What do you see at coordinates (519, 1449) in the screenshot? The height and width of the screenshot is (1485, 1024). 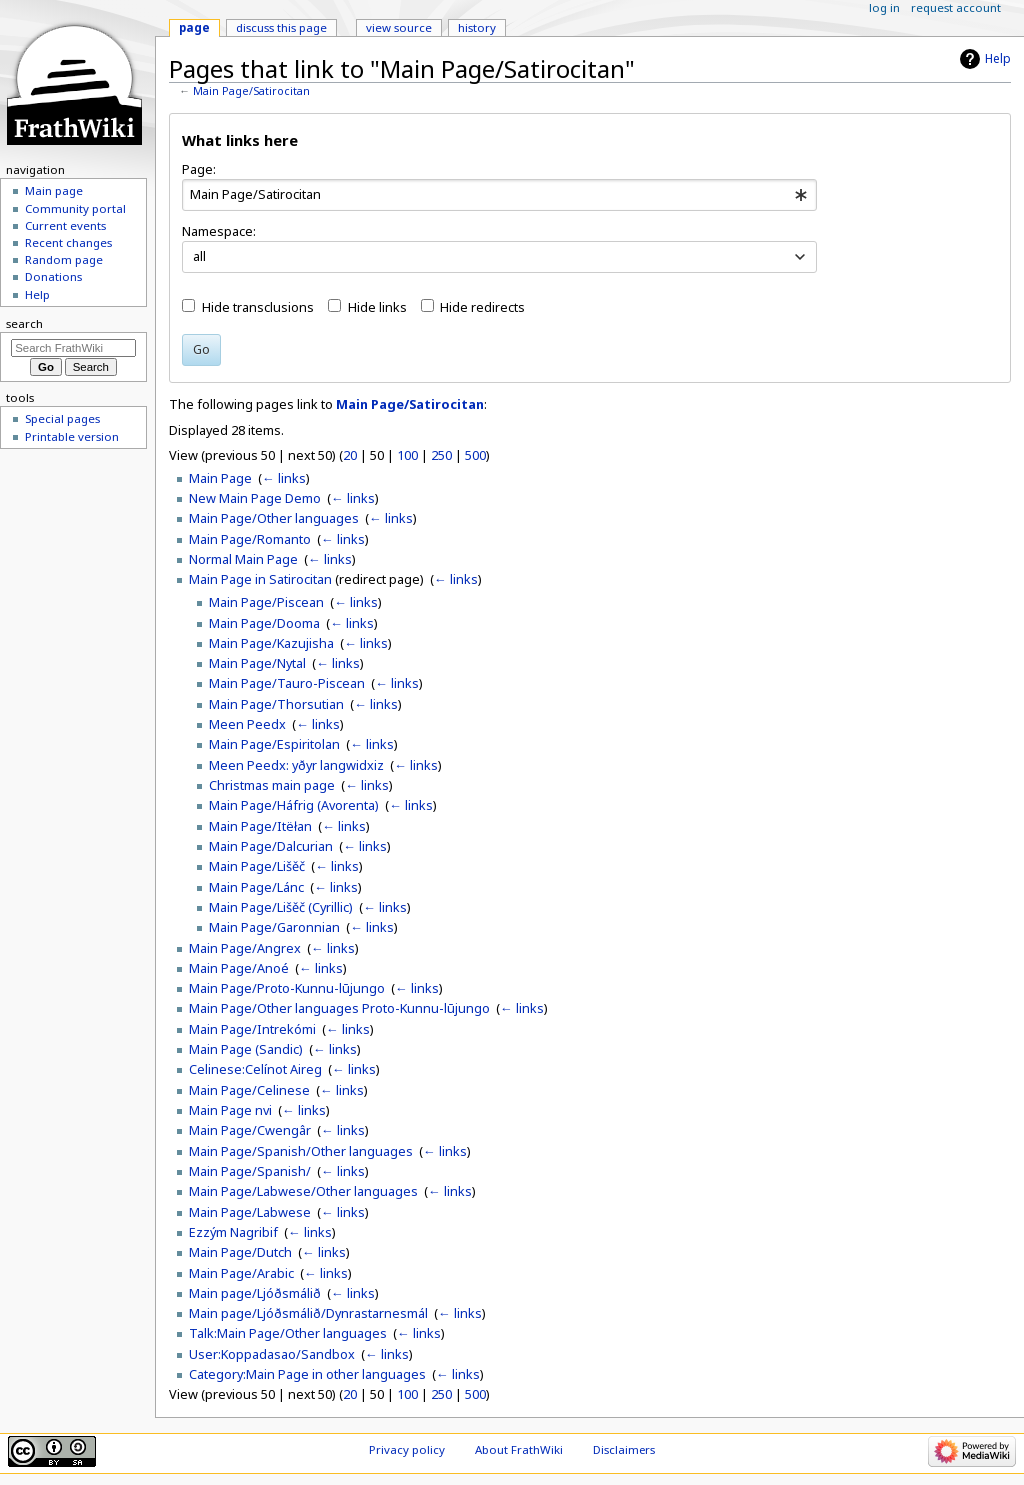 I see `About FrathWiki` at bounding box center [519, 1449].